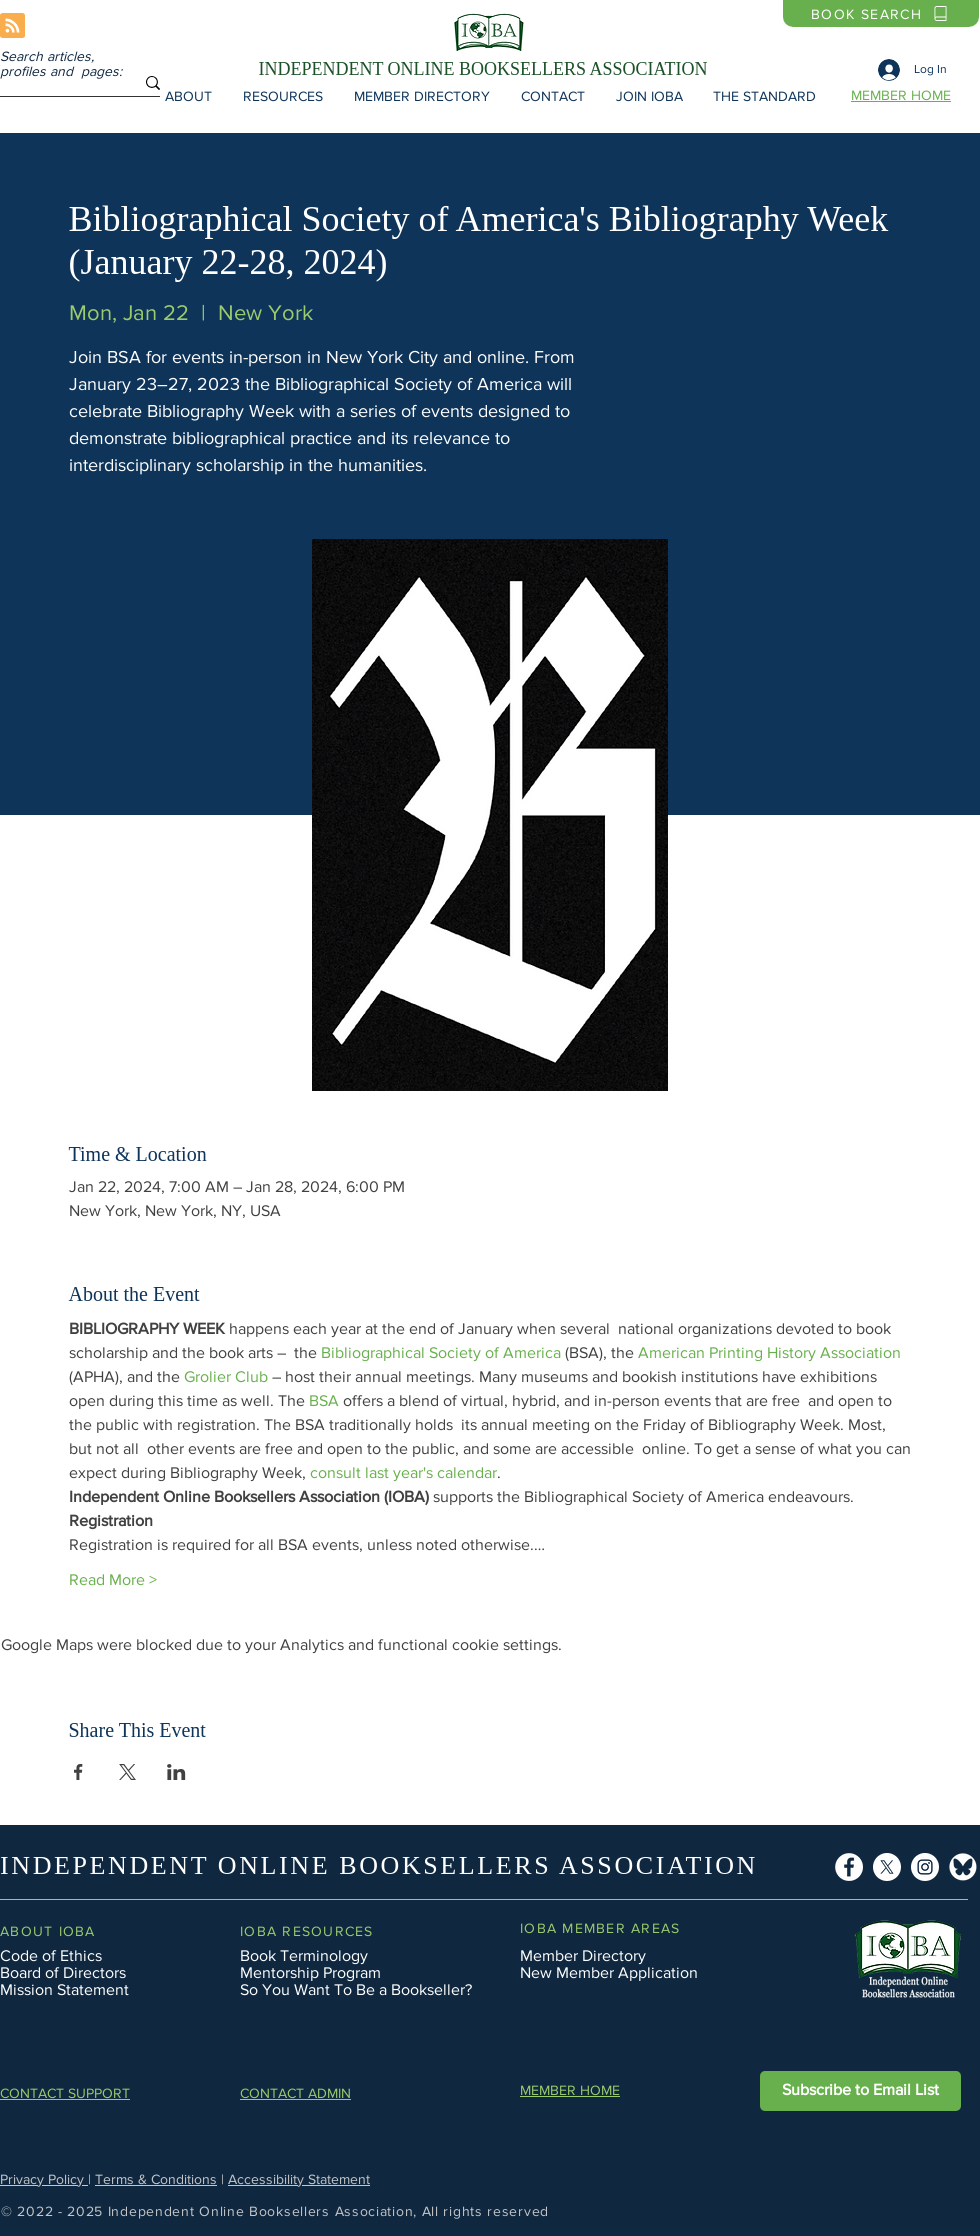 The image size is (980, 2236). I want to click on Read More >, so click(113, 1579).